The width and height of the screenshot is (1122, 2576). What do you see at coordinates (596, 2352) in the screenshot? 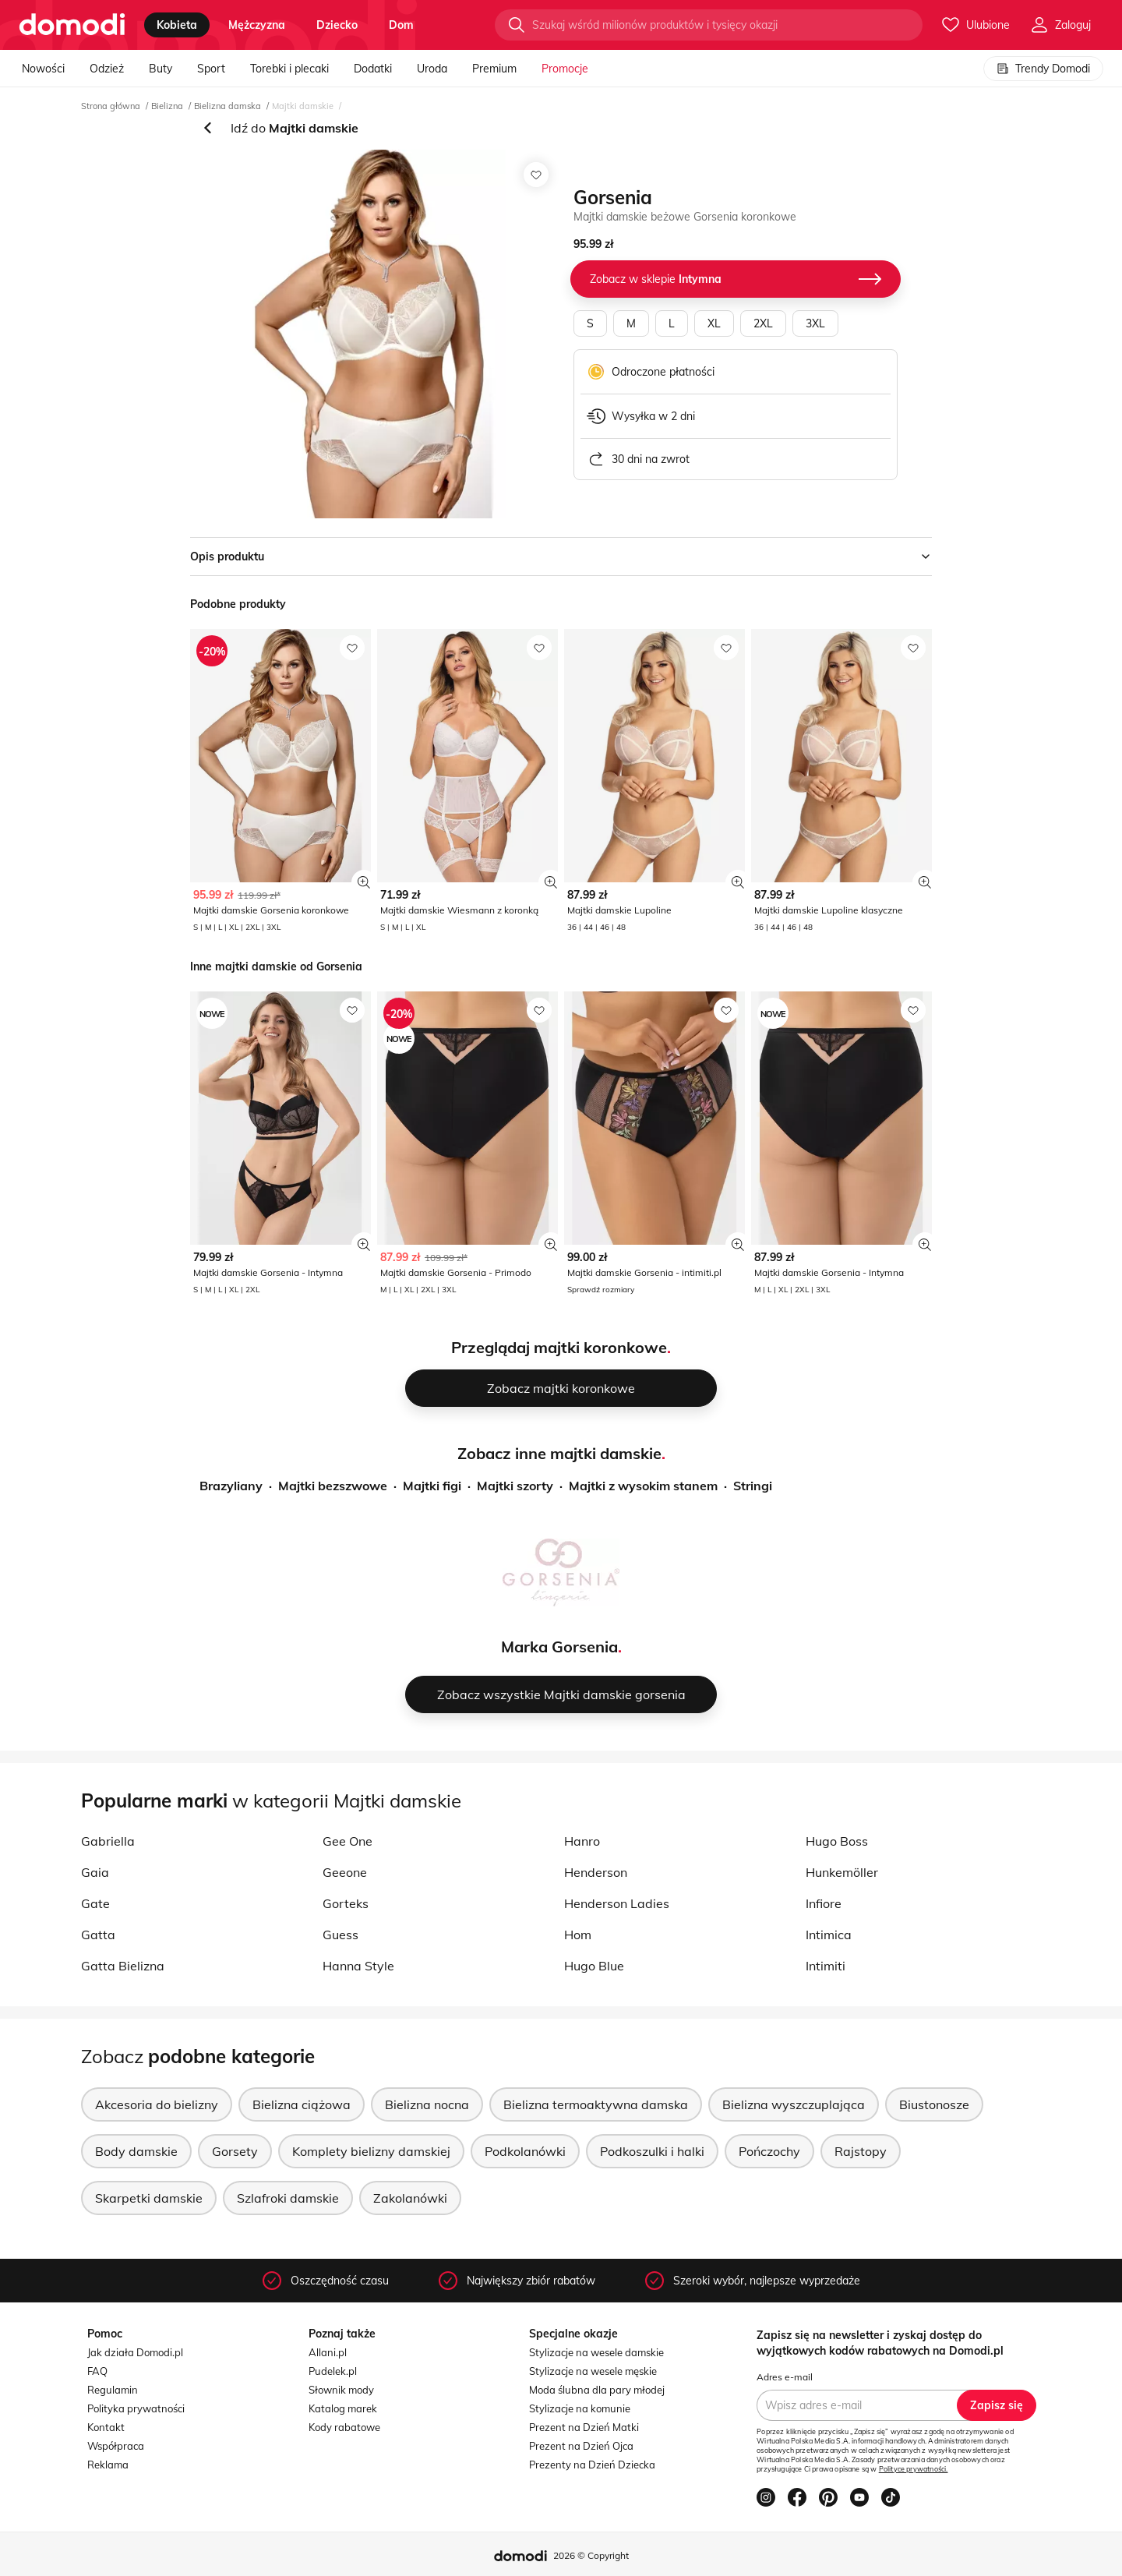
I see `Stylizacje na wesele damskie` at bounding box center [596, 2352].